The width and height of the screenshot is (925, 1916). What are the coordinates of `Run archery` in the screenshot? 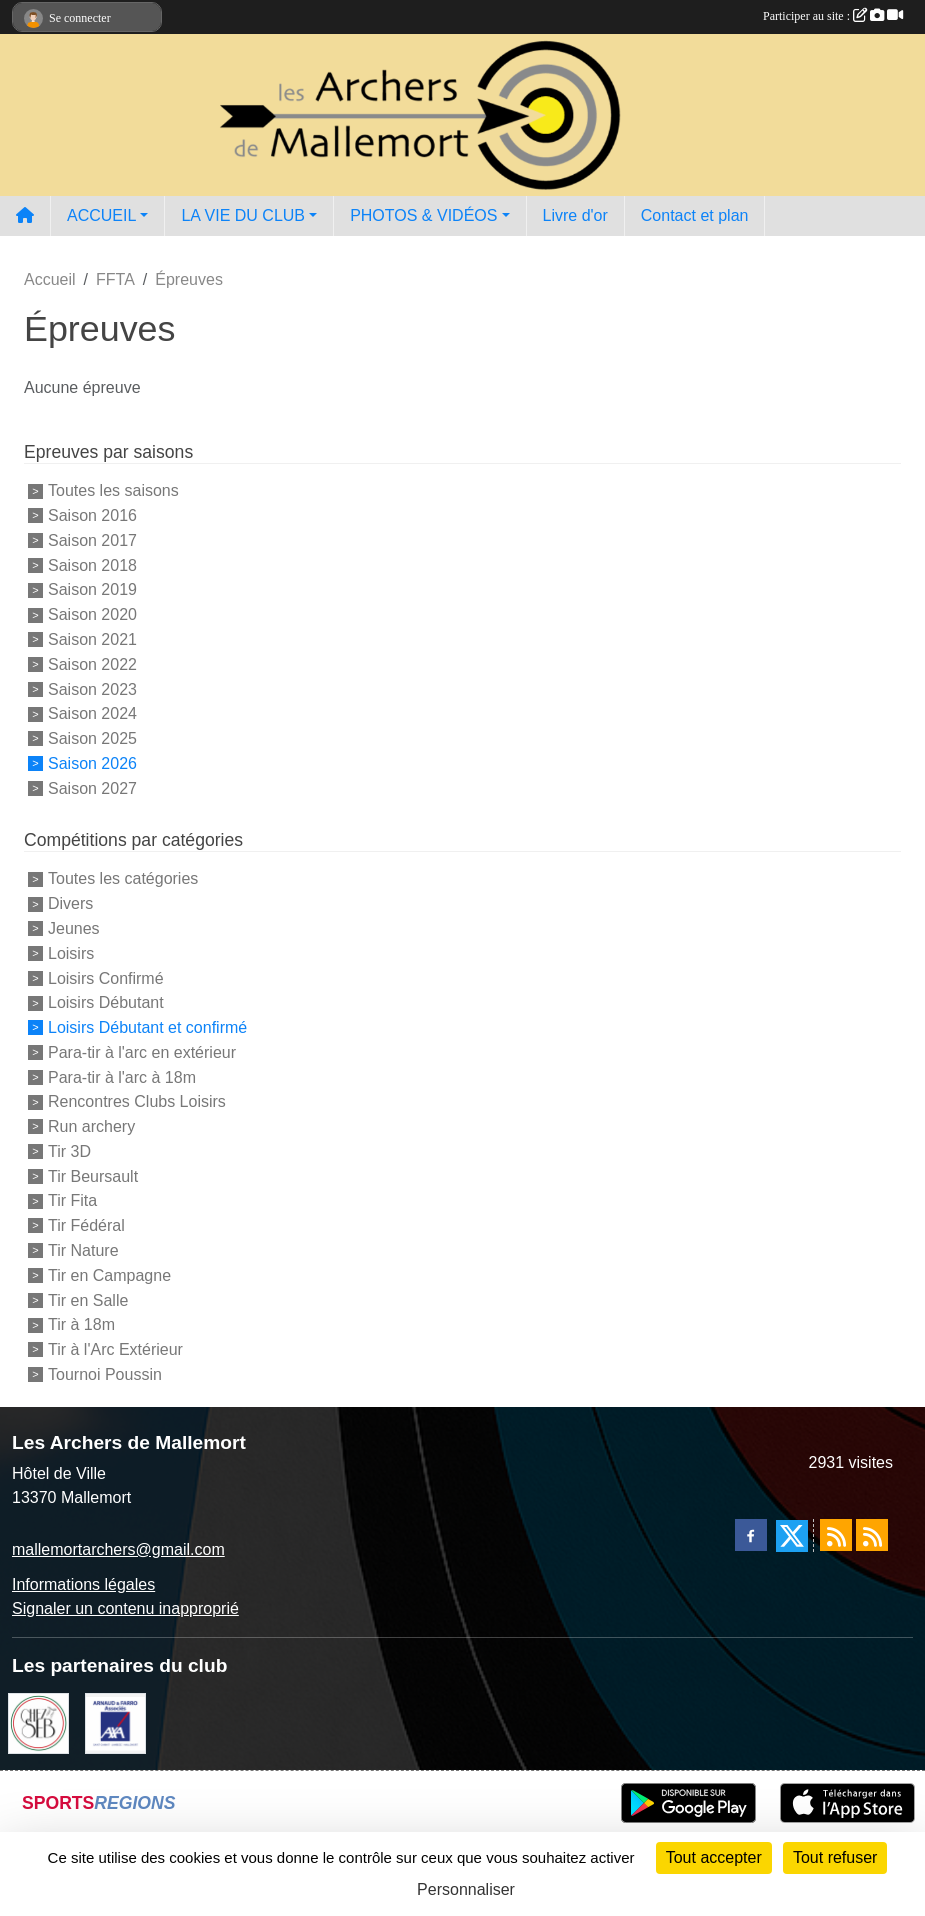 It's located at (91, 1126).